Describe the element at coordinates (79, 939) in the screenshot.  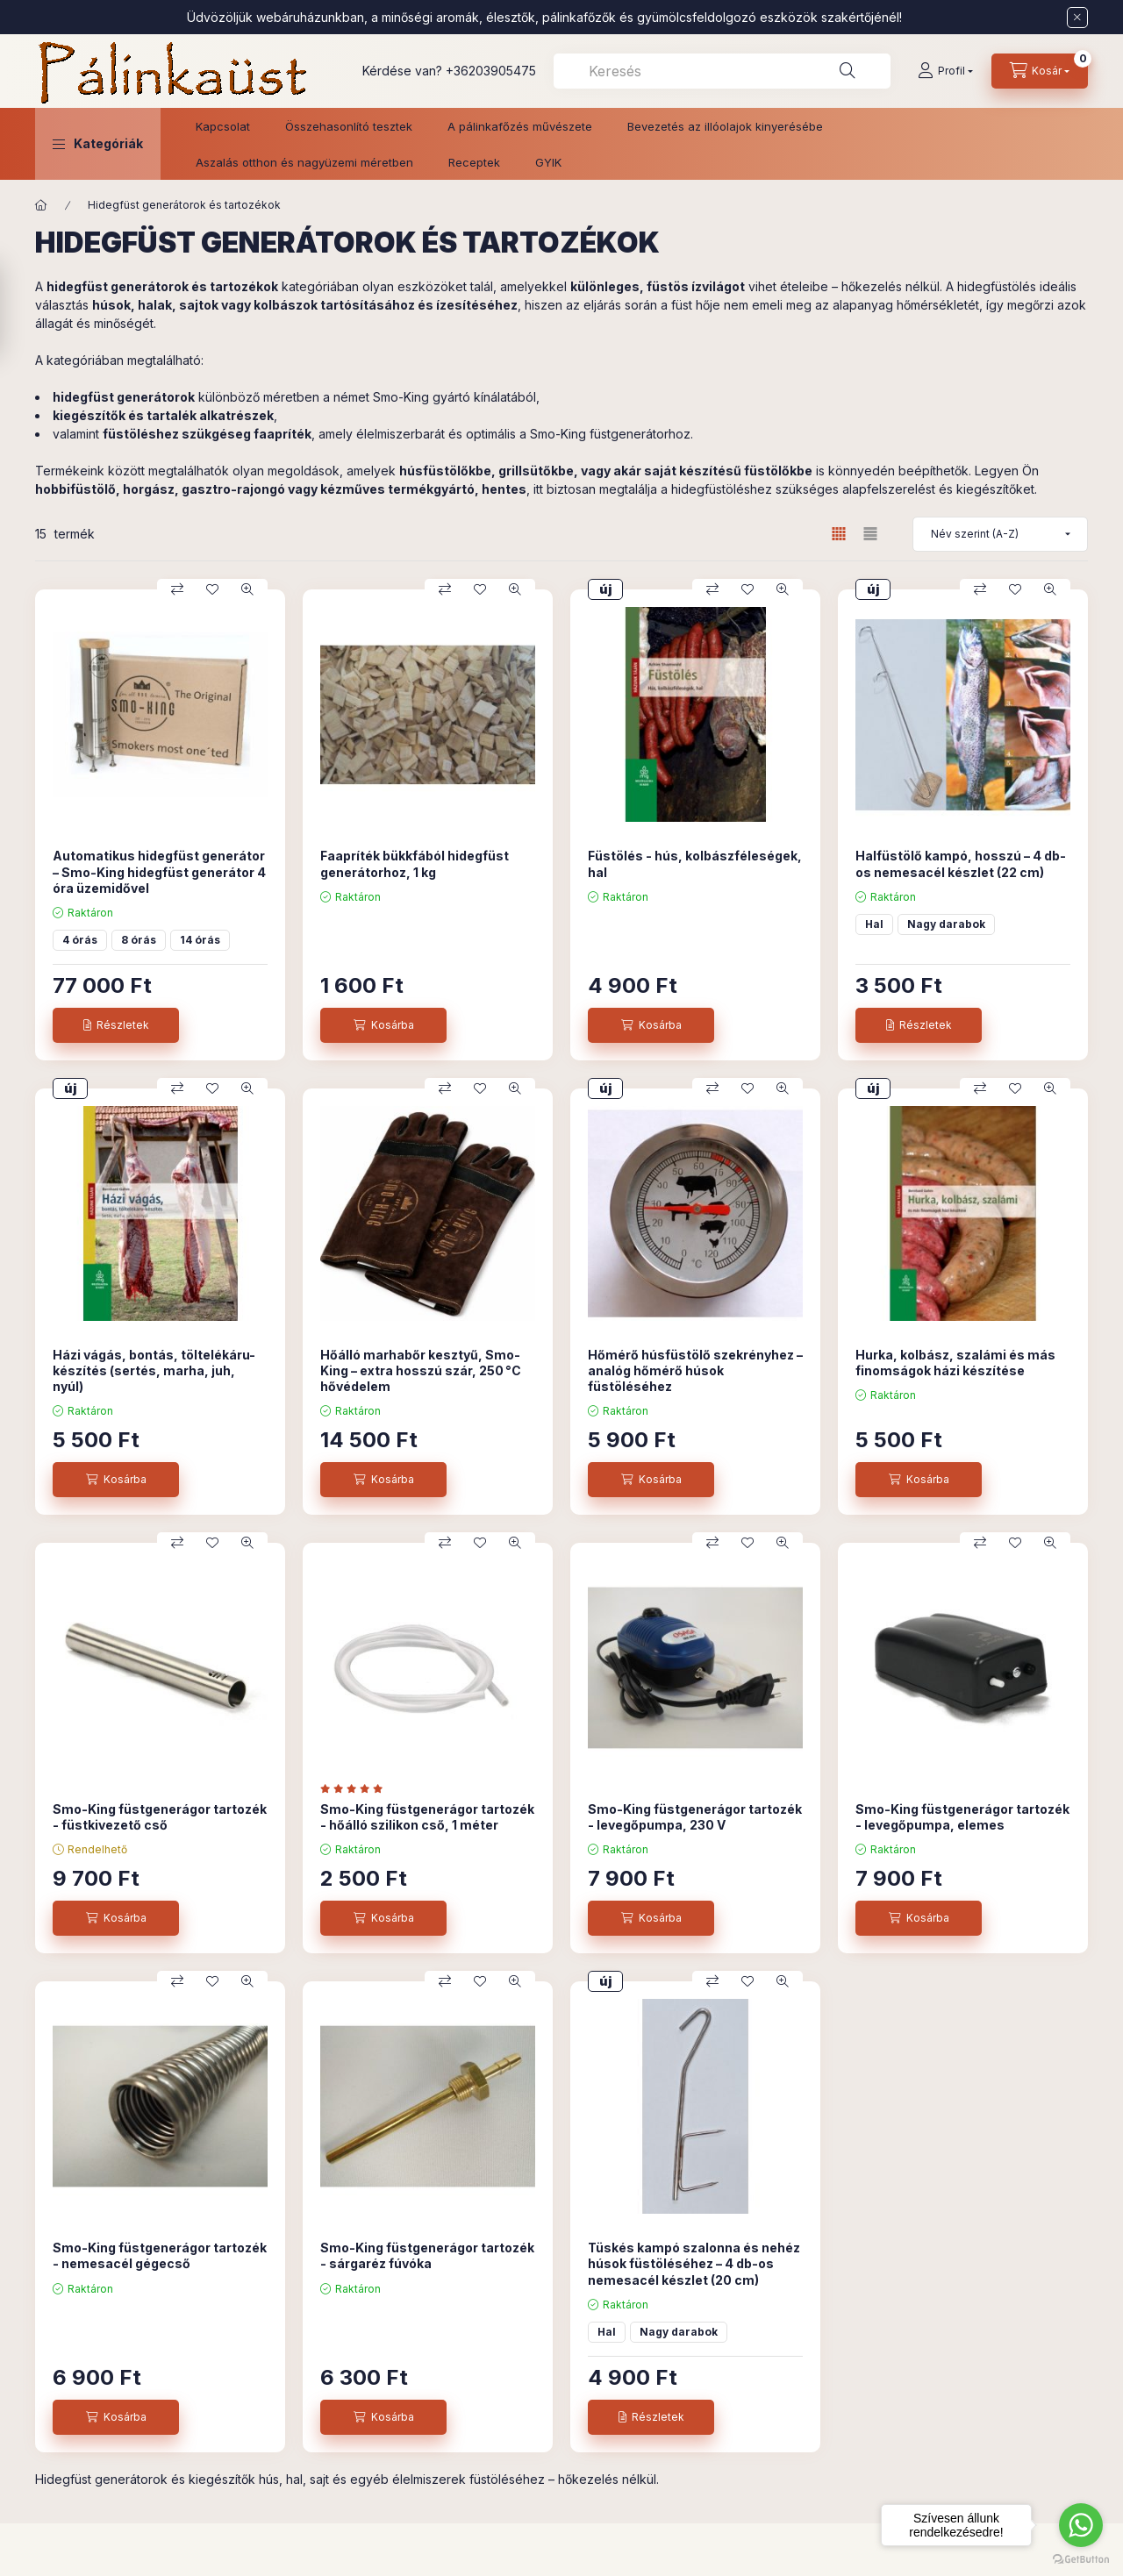
I see `4 órás` at that location.